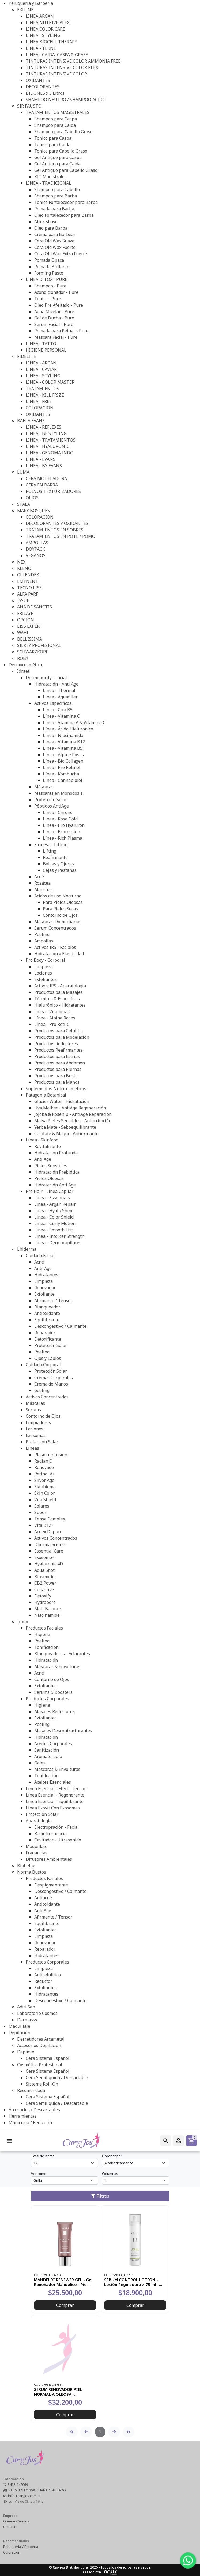 This screenshot has width=200, height=2576. Describe the element at coordinates (24, 568) in the screenshot. I see `KLENO` at that location.